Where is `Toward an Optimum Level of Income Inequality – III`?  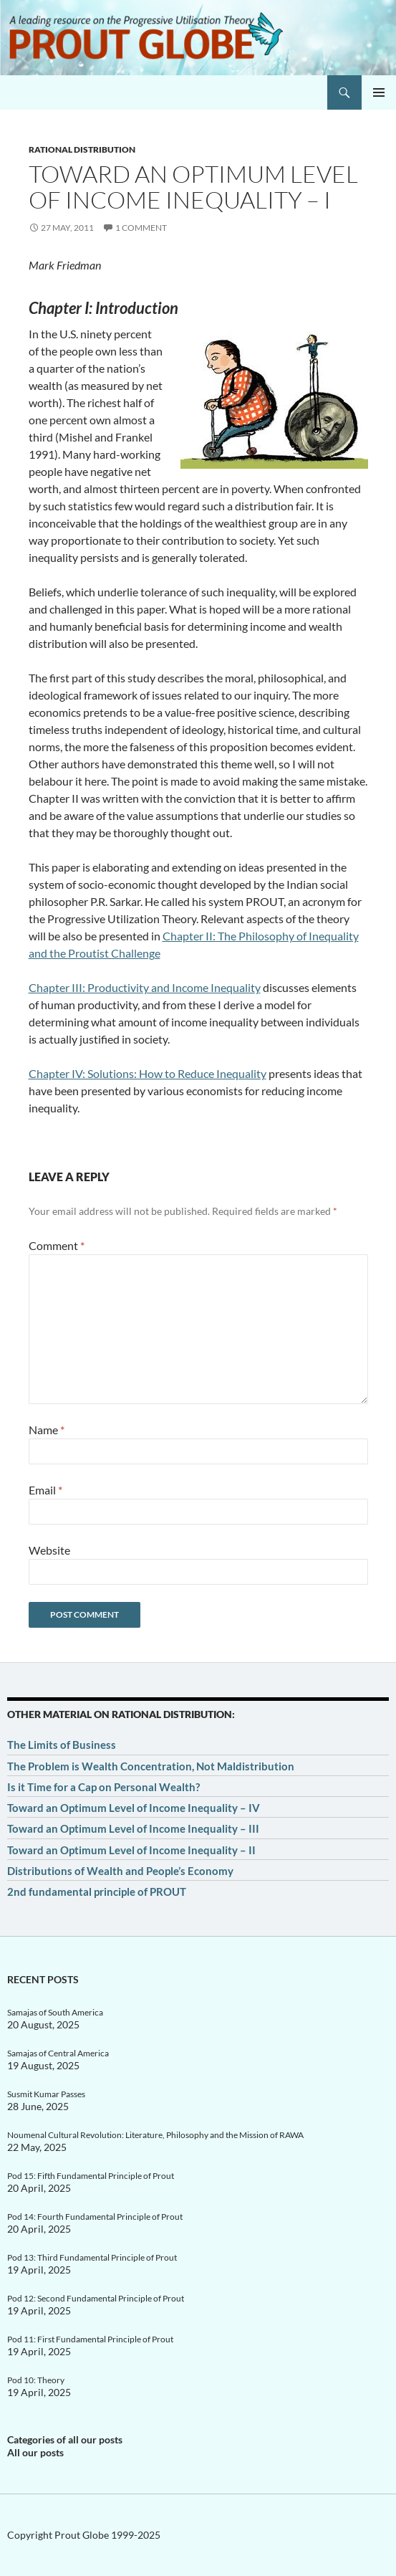
Toward an Optimum Level of Income Inequality – III is located at coordinates (133, 1828).